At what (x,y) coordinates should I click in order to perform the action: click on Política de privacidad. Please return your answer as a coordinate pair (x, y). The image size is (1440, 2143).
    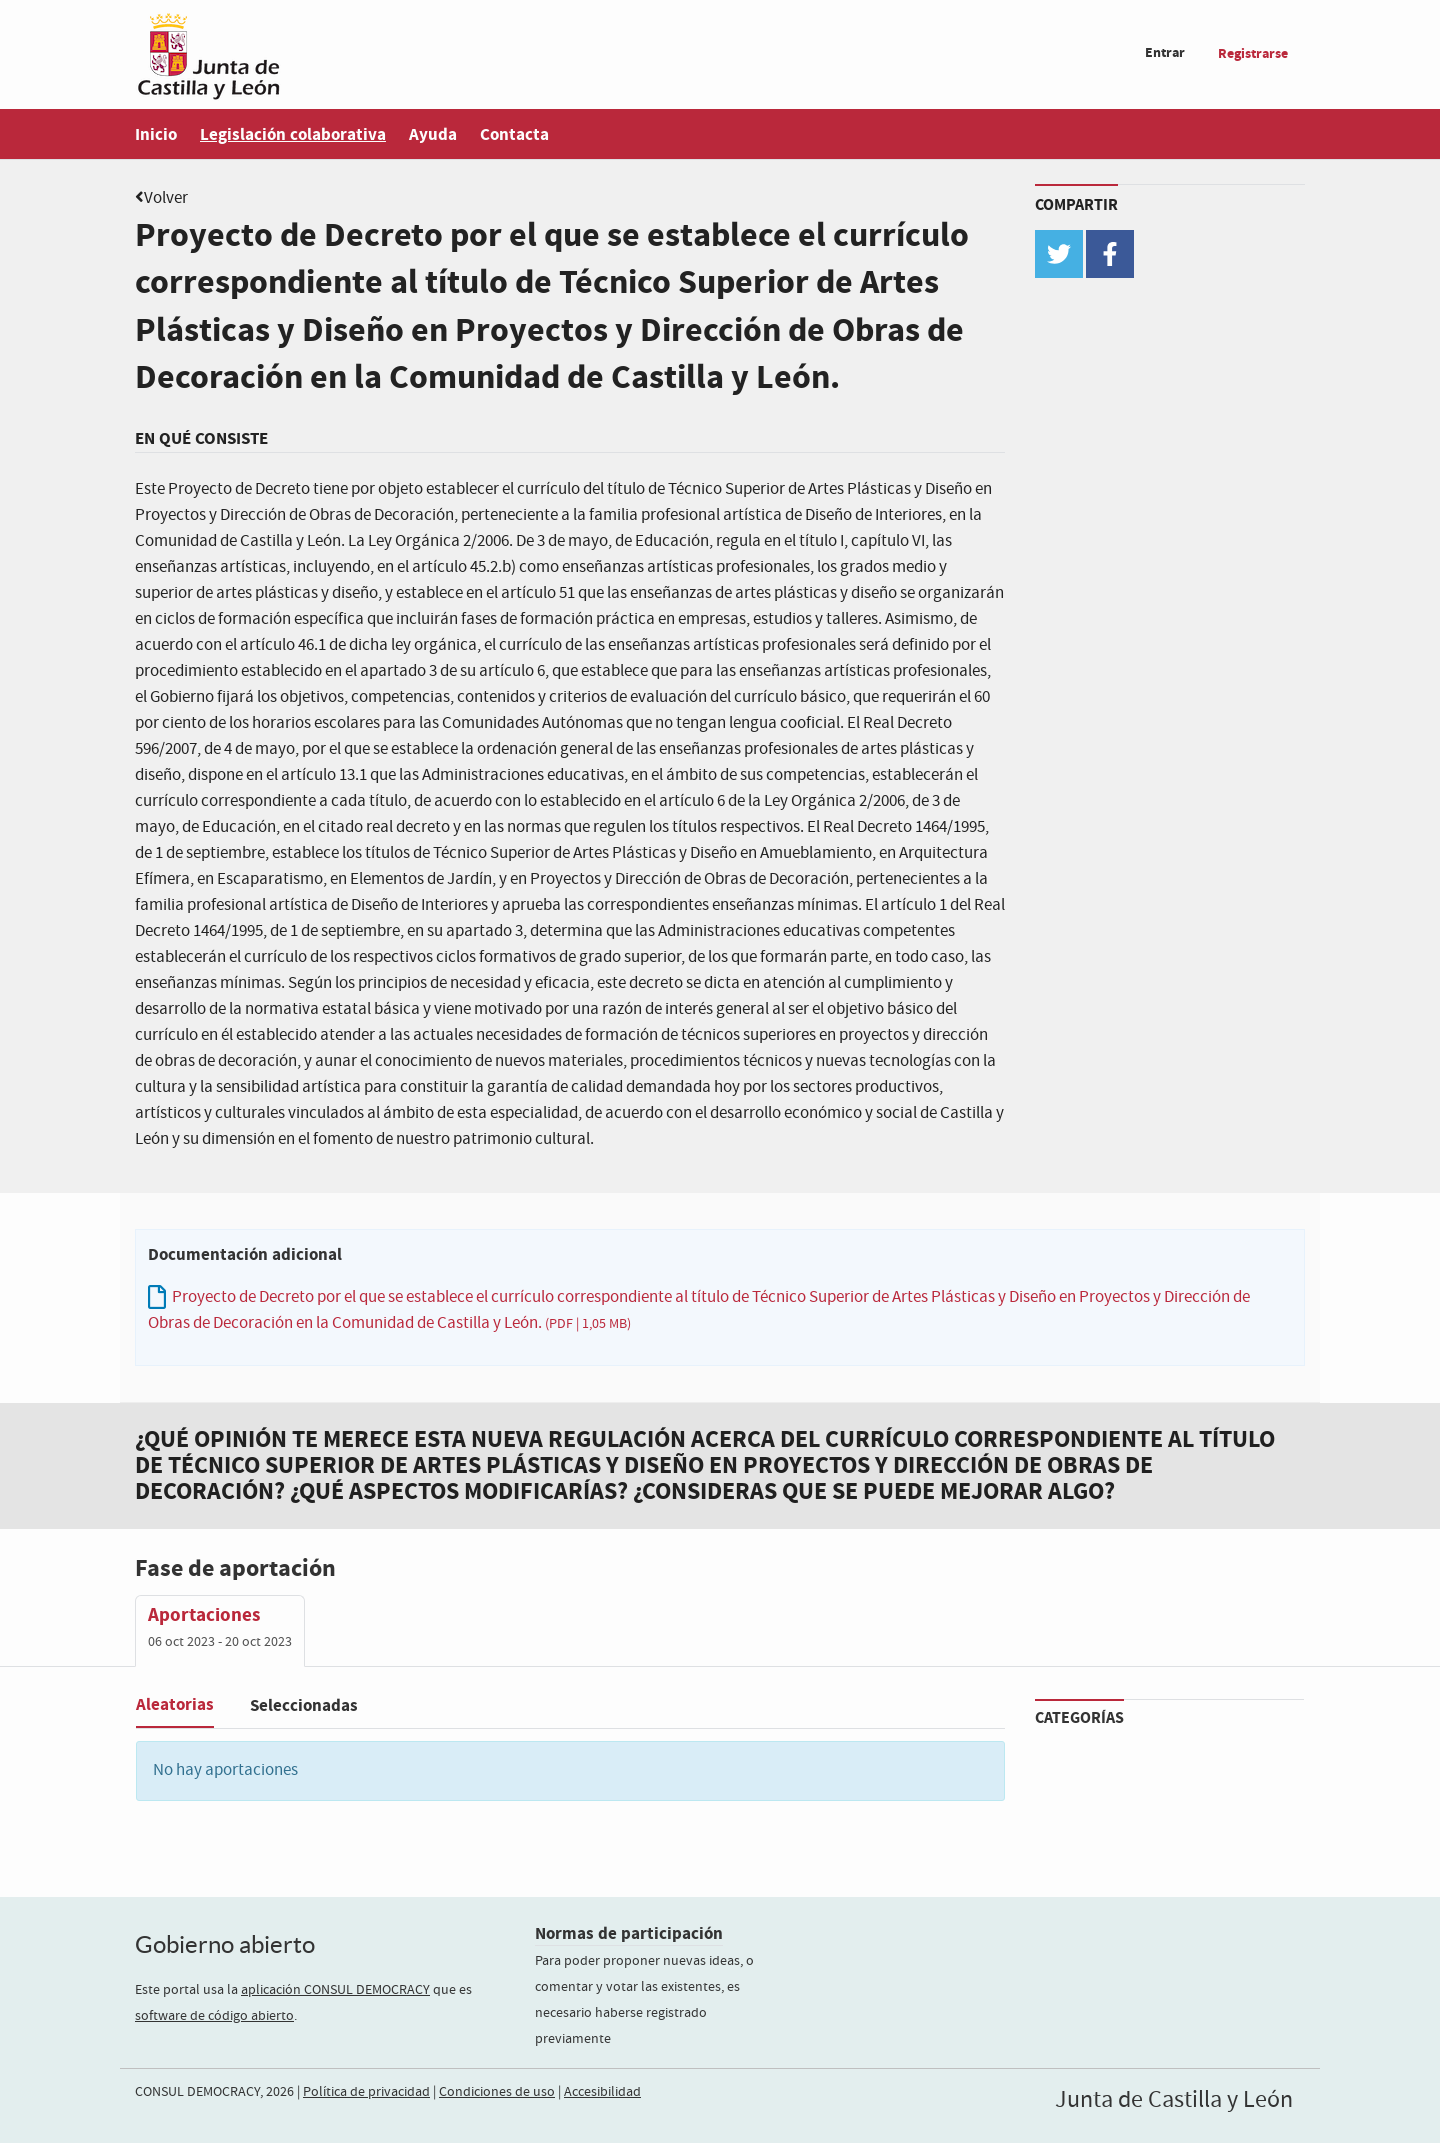
    Looking at the image, I should click on (366, 2092).